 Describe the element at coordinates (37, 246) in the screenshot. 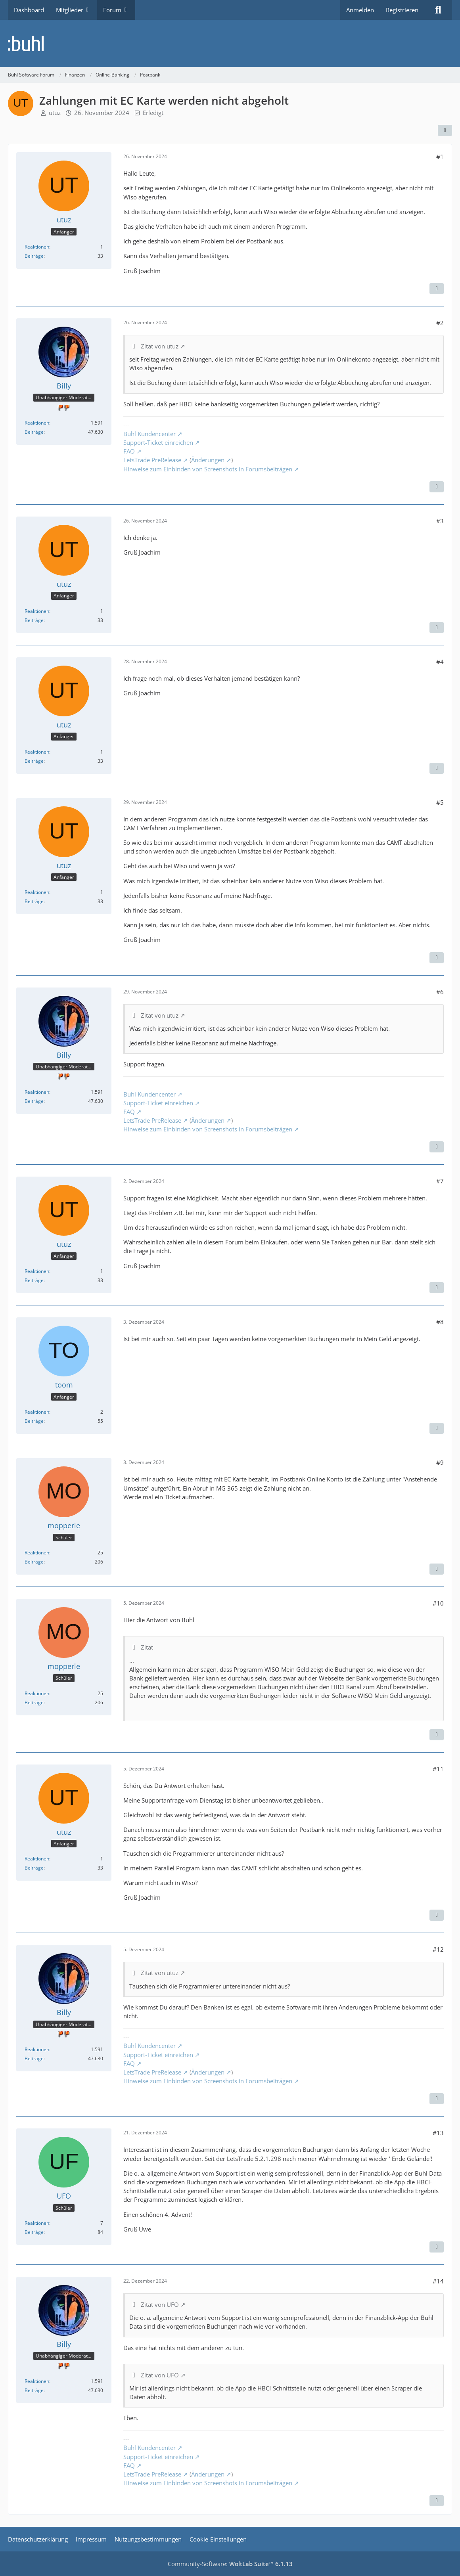

I see `Reaktionen [Erhaltene Reaktionen von utuz]` at that location.